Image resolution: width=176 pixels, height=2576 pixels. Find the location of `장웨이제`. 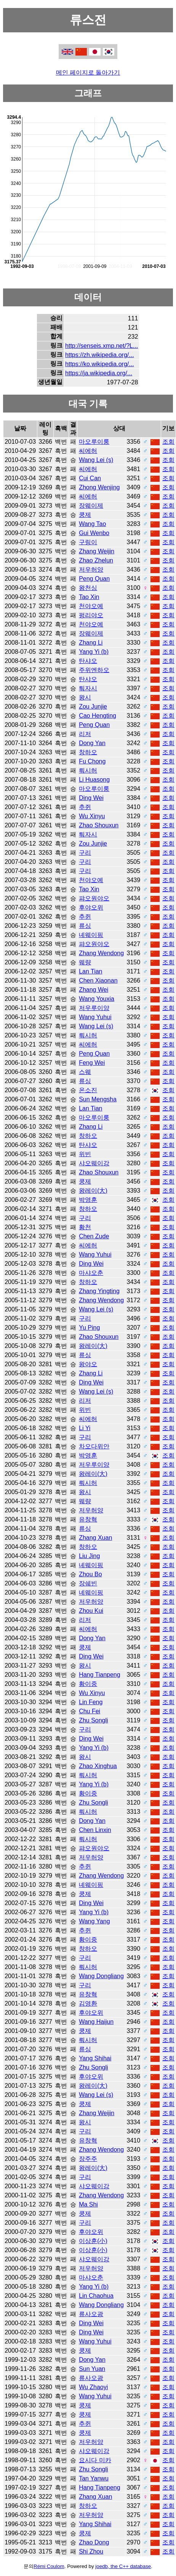

장웨이제 is located at coordinates (91, 505).